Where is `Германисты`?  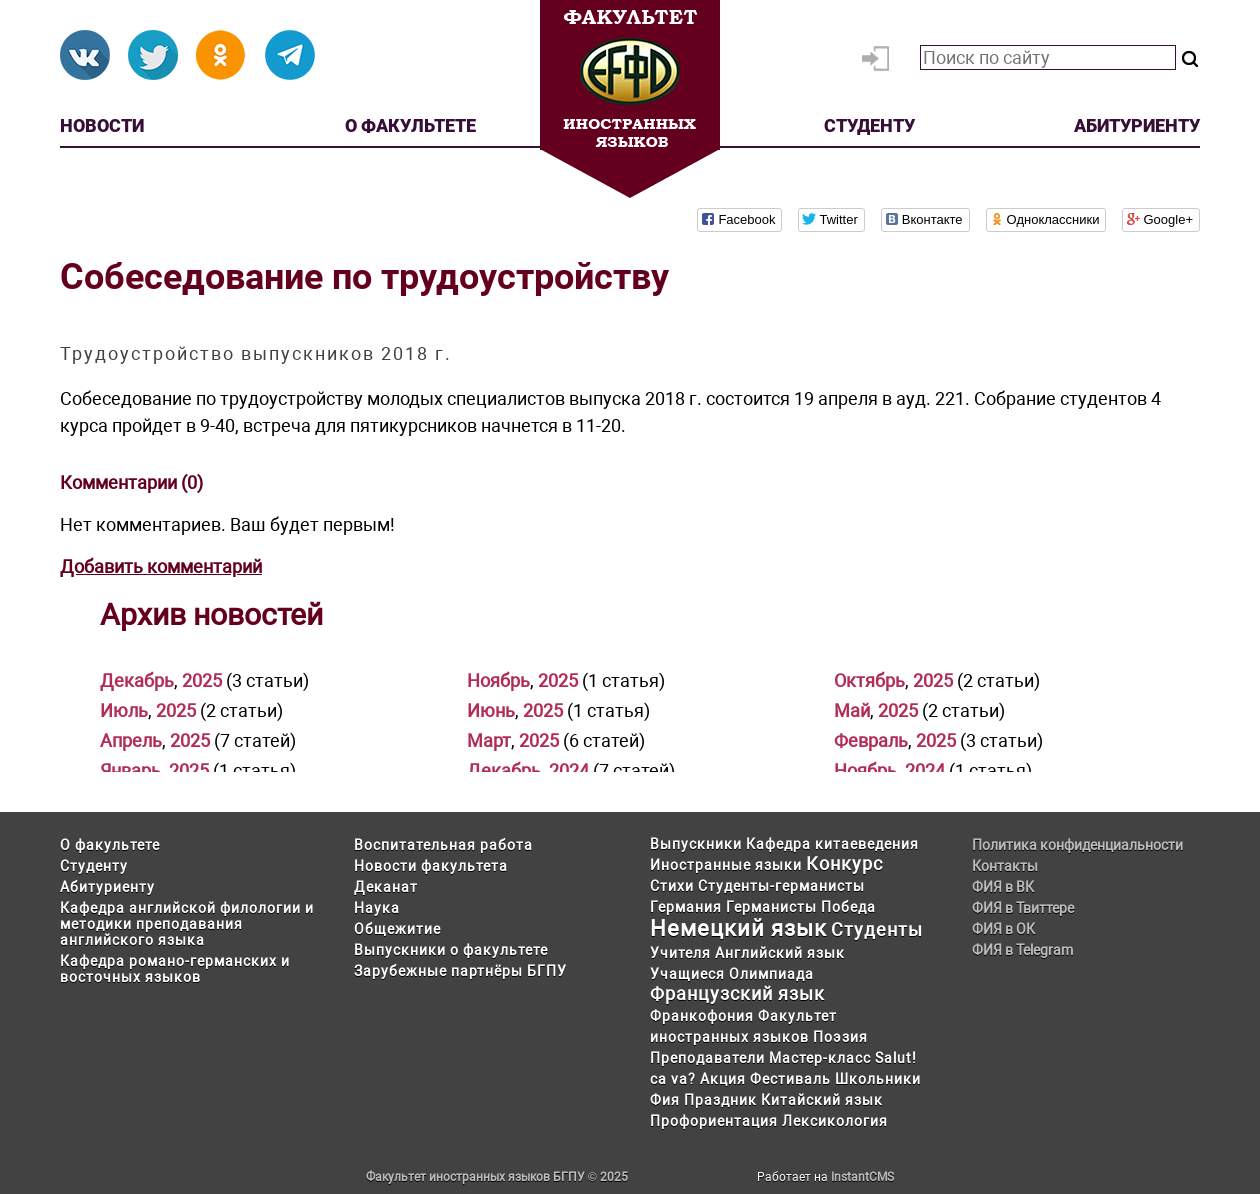 Германисты is located at coordinates (771, 907).